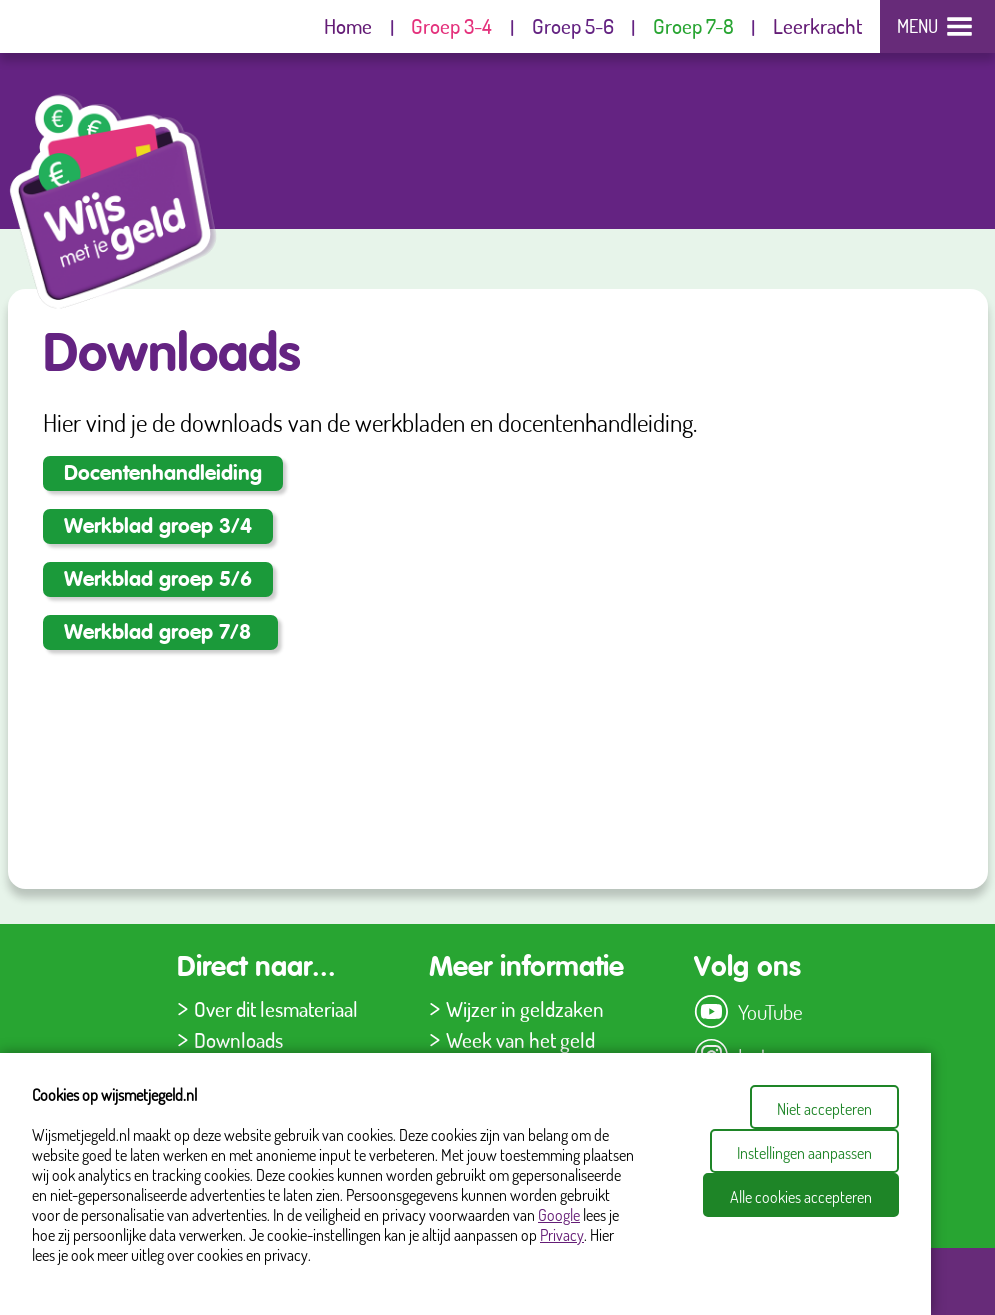 This screenshot has width=995, height=1315. I want to click on Over dit lesmateriaal [menuitem], so click(276, 1008).